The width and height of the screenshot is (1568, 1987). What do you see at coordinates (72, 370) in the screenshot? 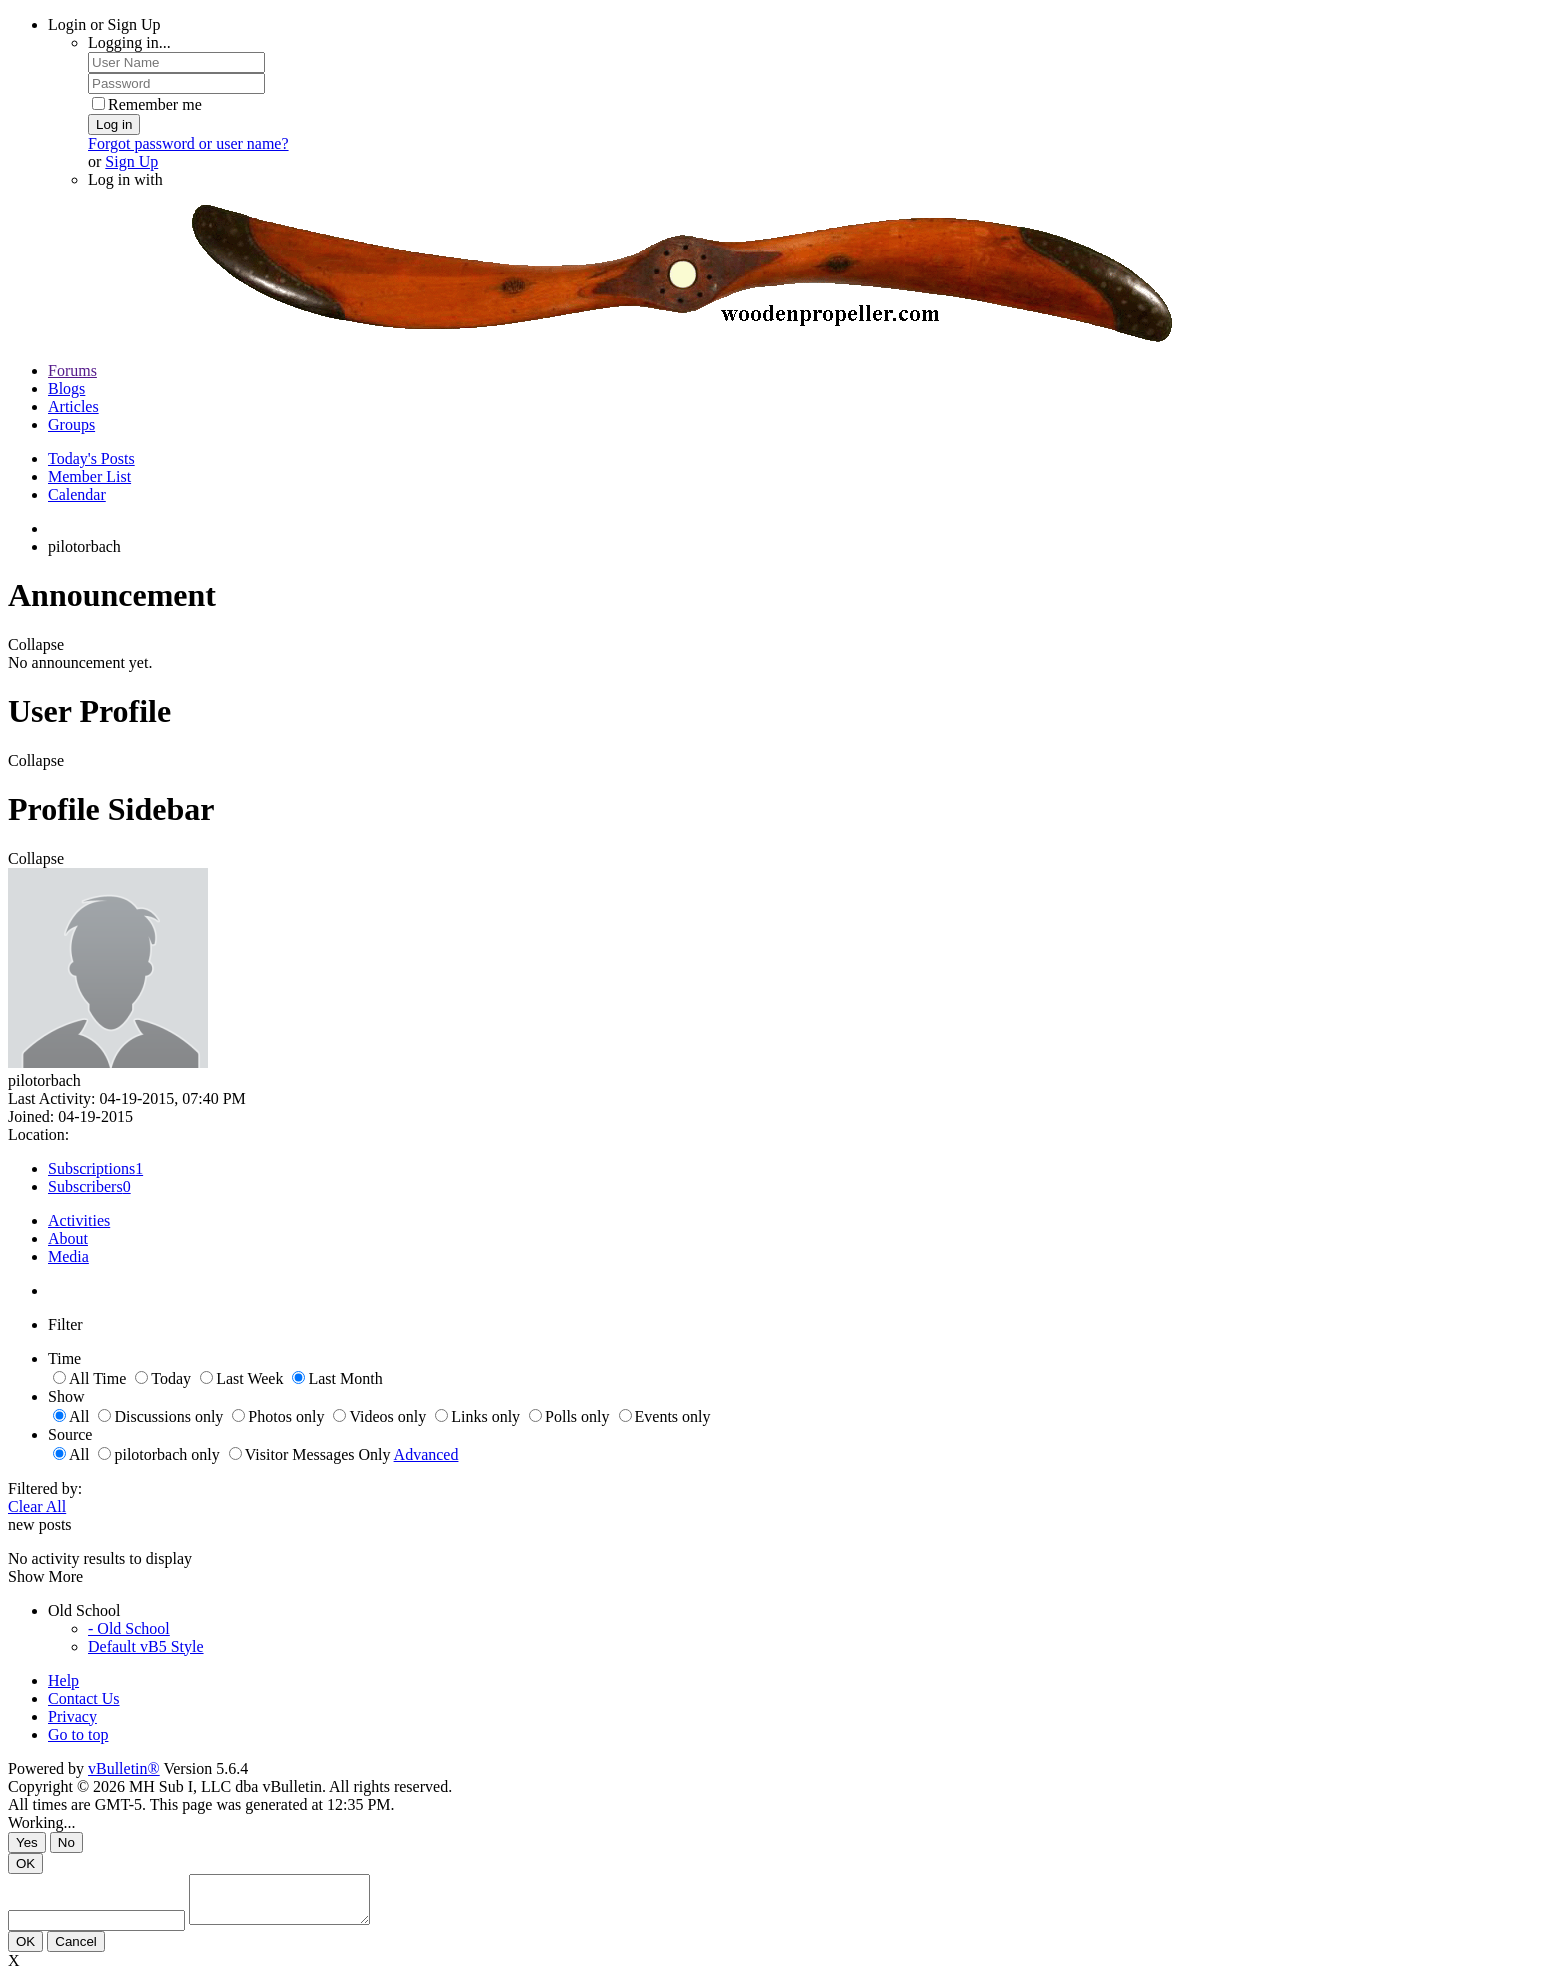
I see `Forums` at bounding box center [72, 370].